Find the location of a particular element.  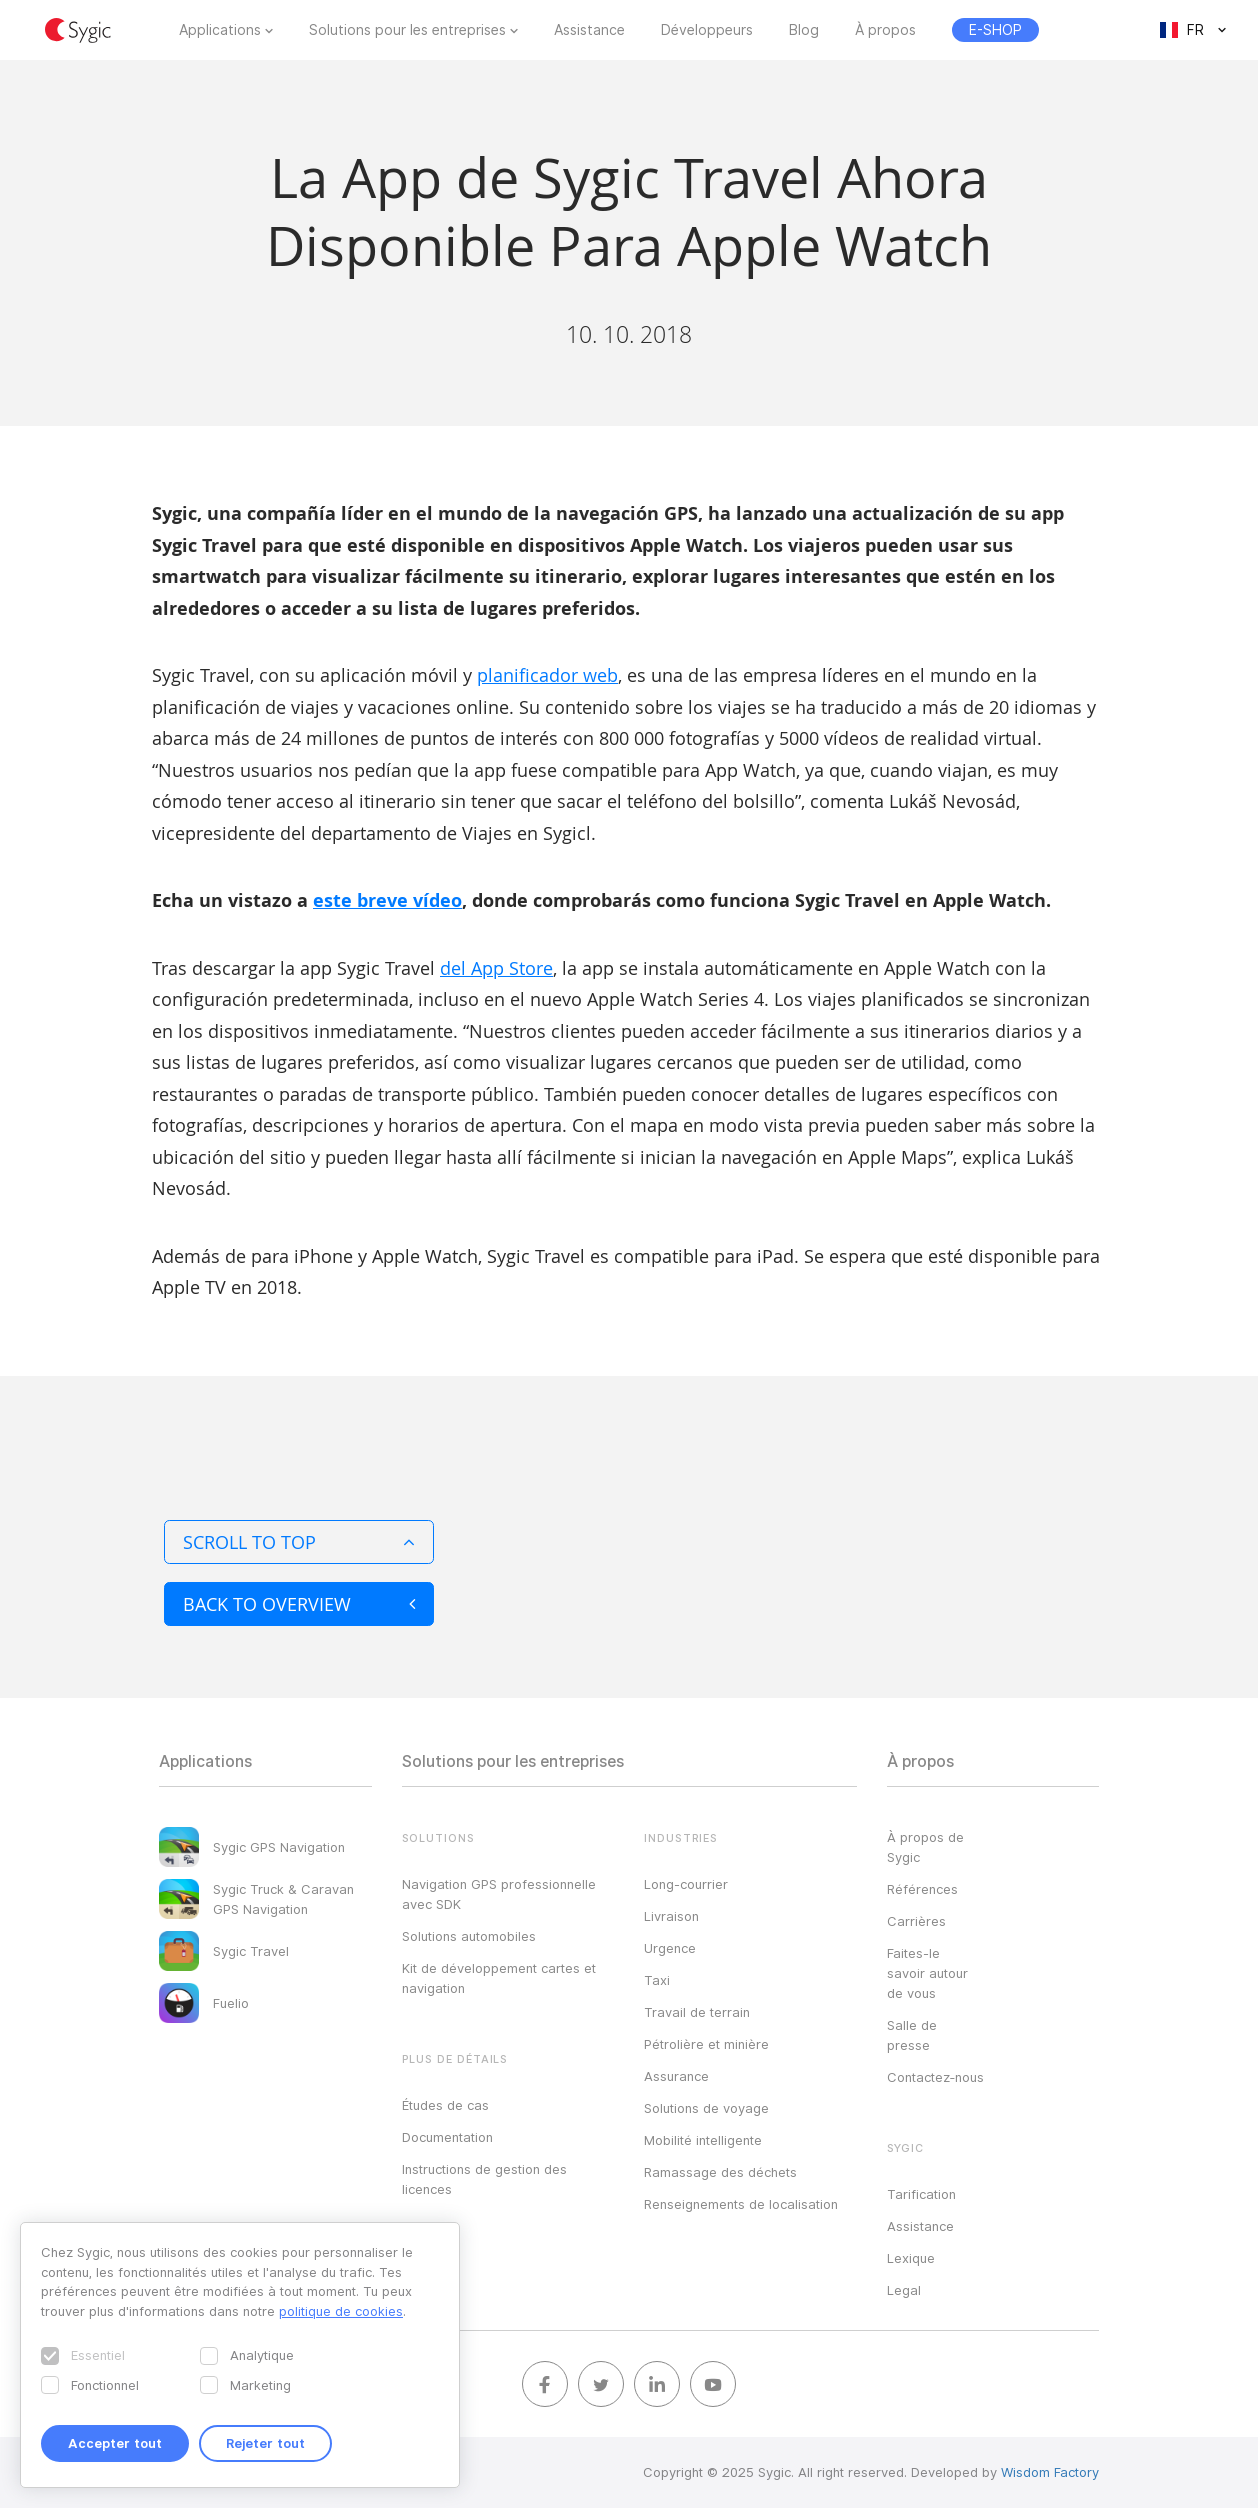

Mobilité intelligente is located at coordinates (703, 2140).